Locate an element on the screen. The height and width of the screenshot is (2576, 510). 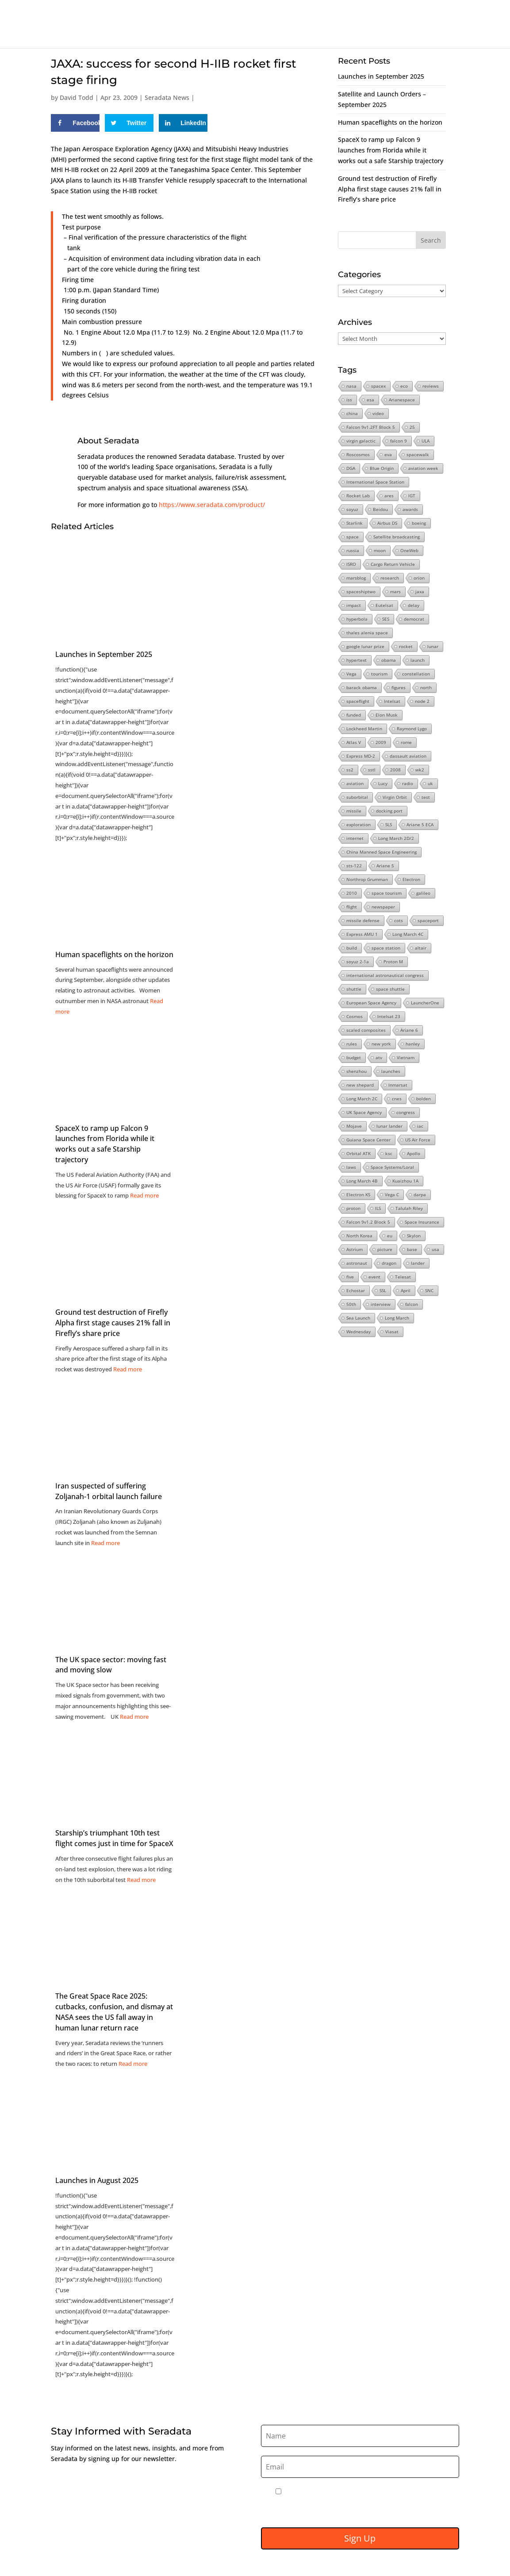
falcon is located at coordinates (411, 1304).